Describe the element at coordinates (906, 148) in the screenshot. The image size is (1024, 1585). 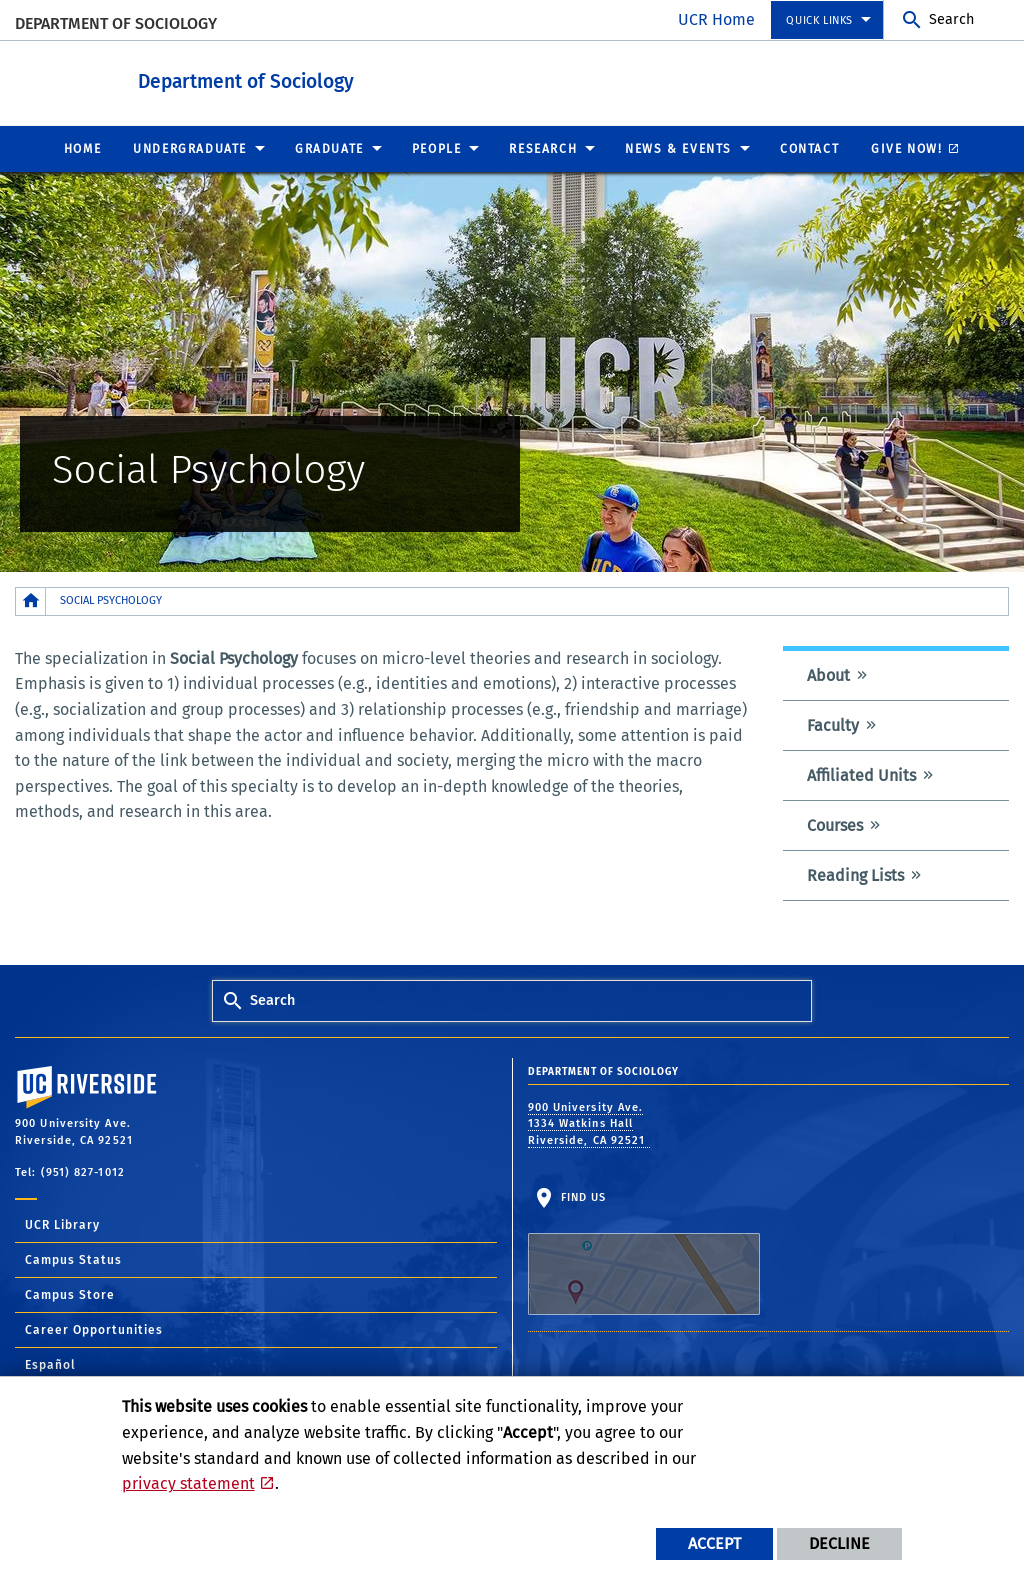
I see `Give Now! [menuitem]` at that location.